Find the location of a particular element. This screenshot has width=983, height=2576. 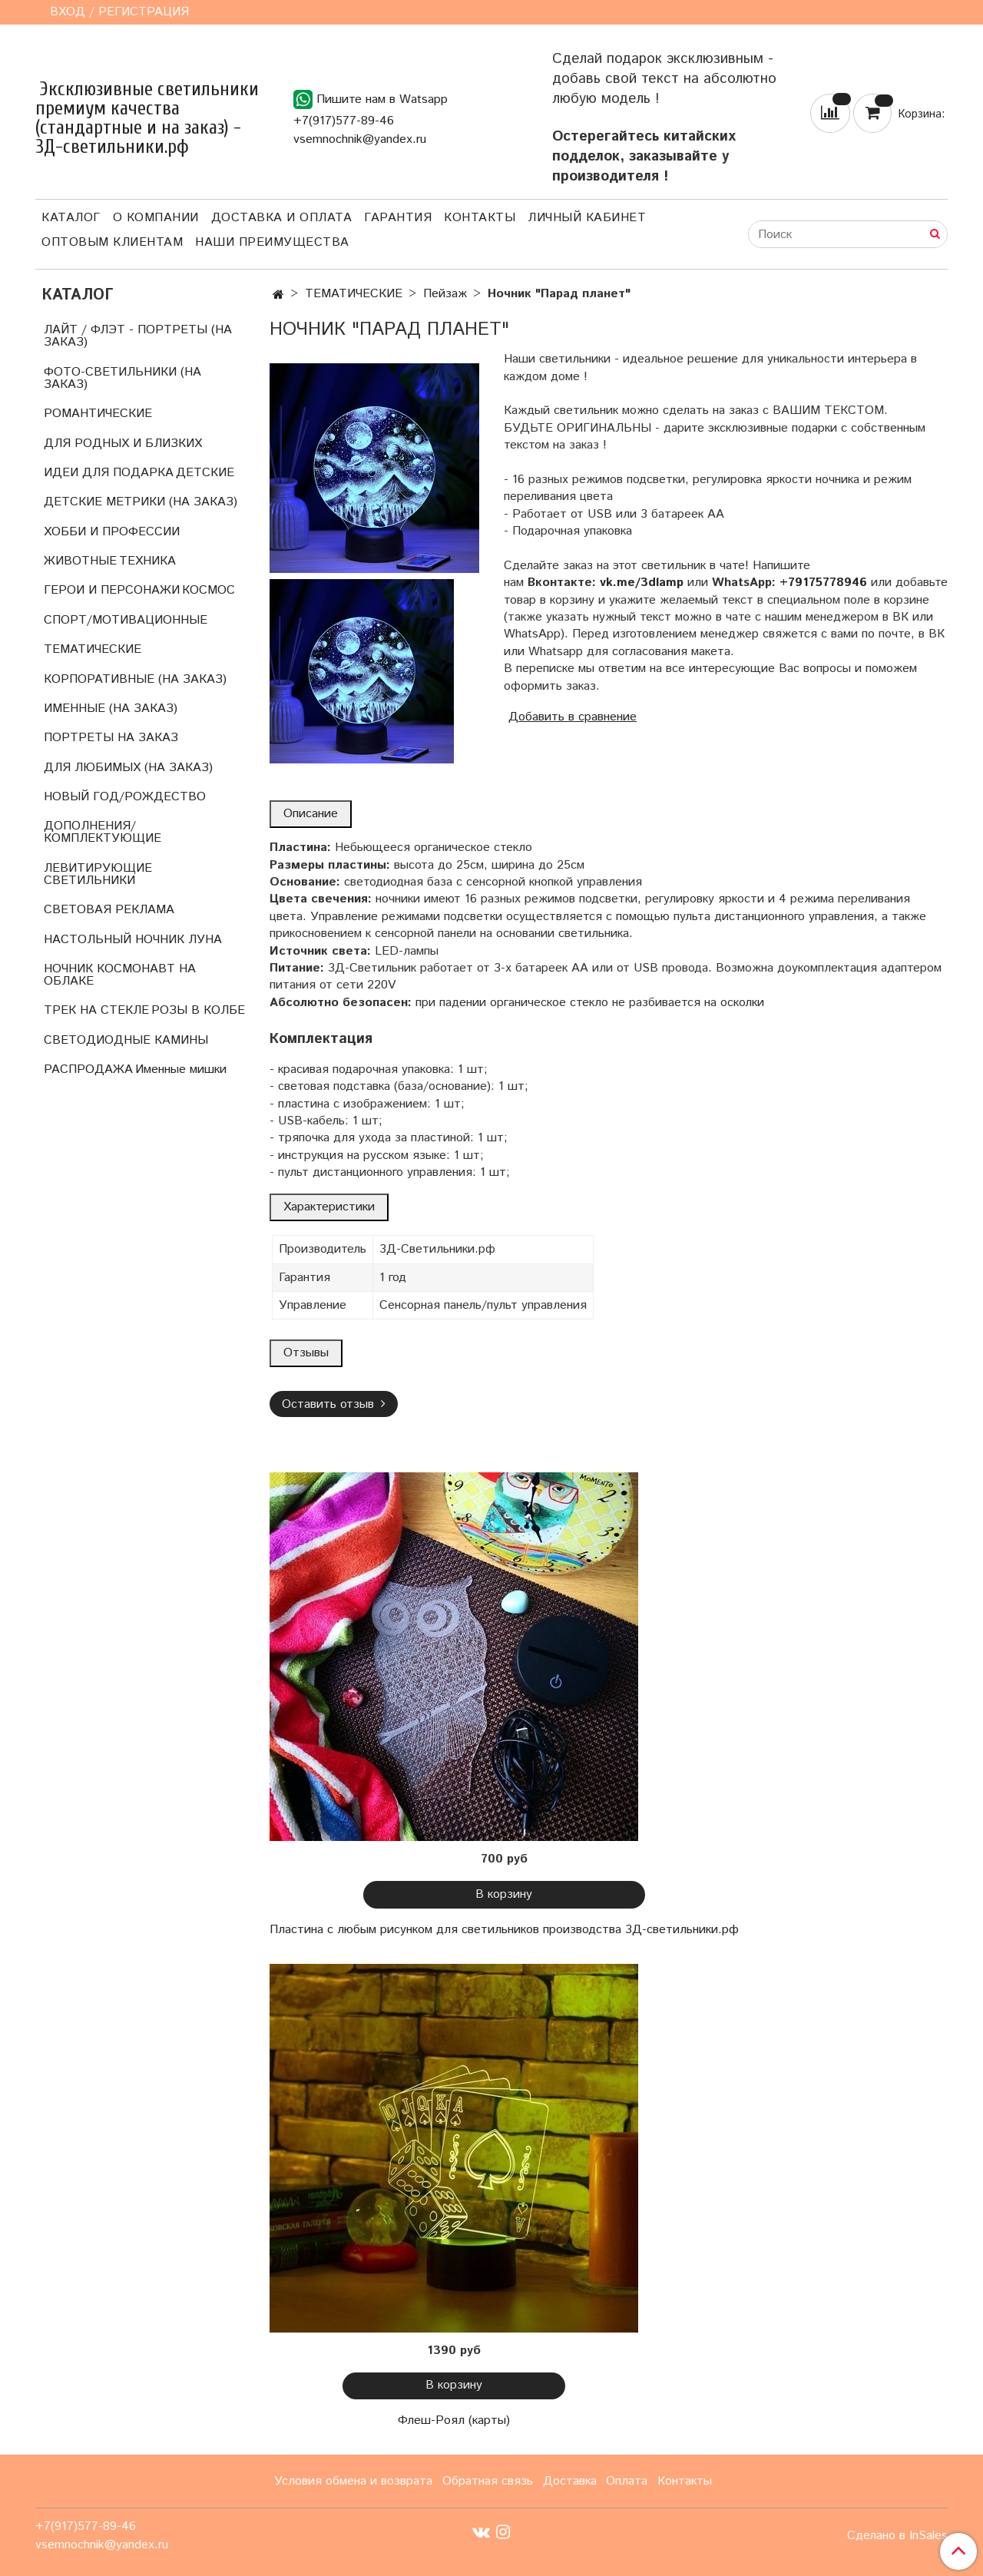

КОСМОС is located at coordinates (208, 590).